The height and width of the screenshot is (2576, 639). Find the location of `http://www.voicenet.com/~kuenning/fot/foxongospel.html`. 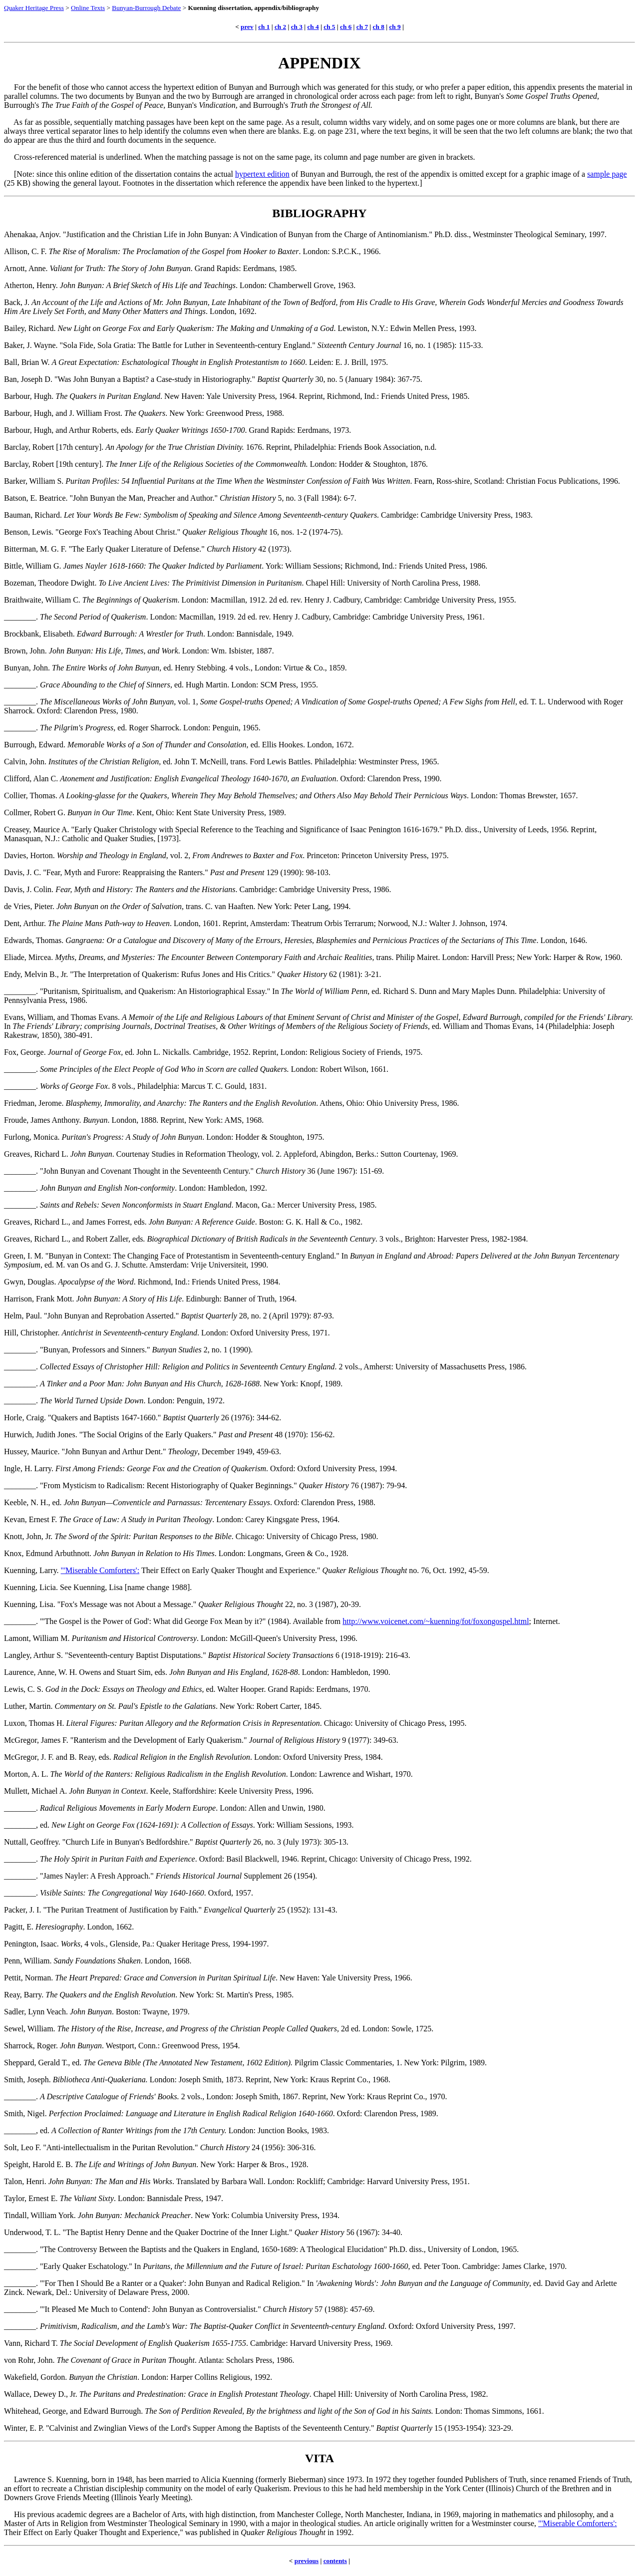

http://www.voicenet.com/~kuenning/fot/foxongospel.html is located at coordinates (435, 1621).